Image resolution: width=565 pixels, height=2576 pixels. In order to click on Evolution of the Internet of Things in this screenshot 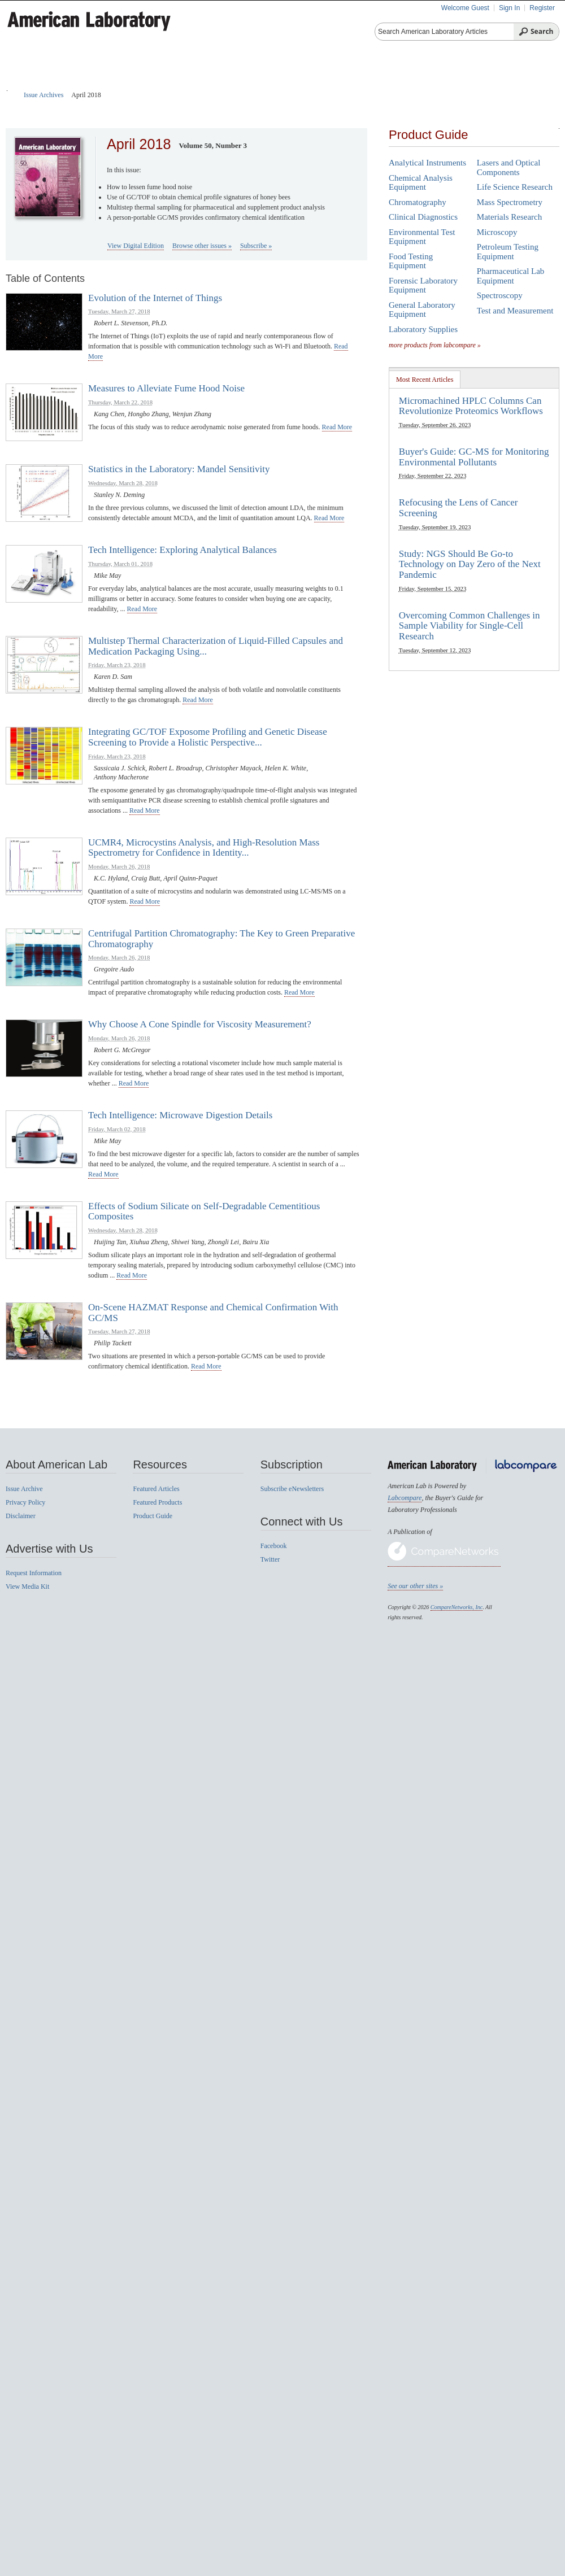, I will do `click(155, 298)`.